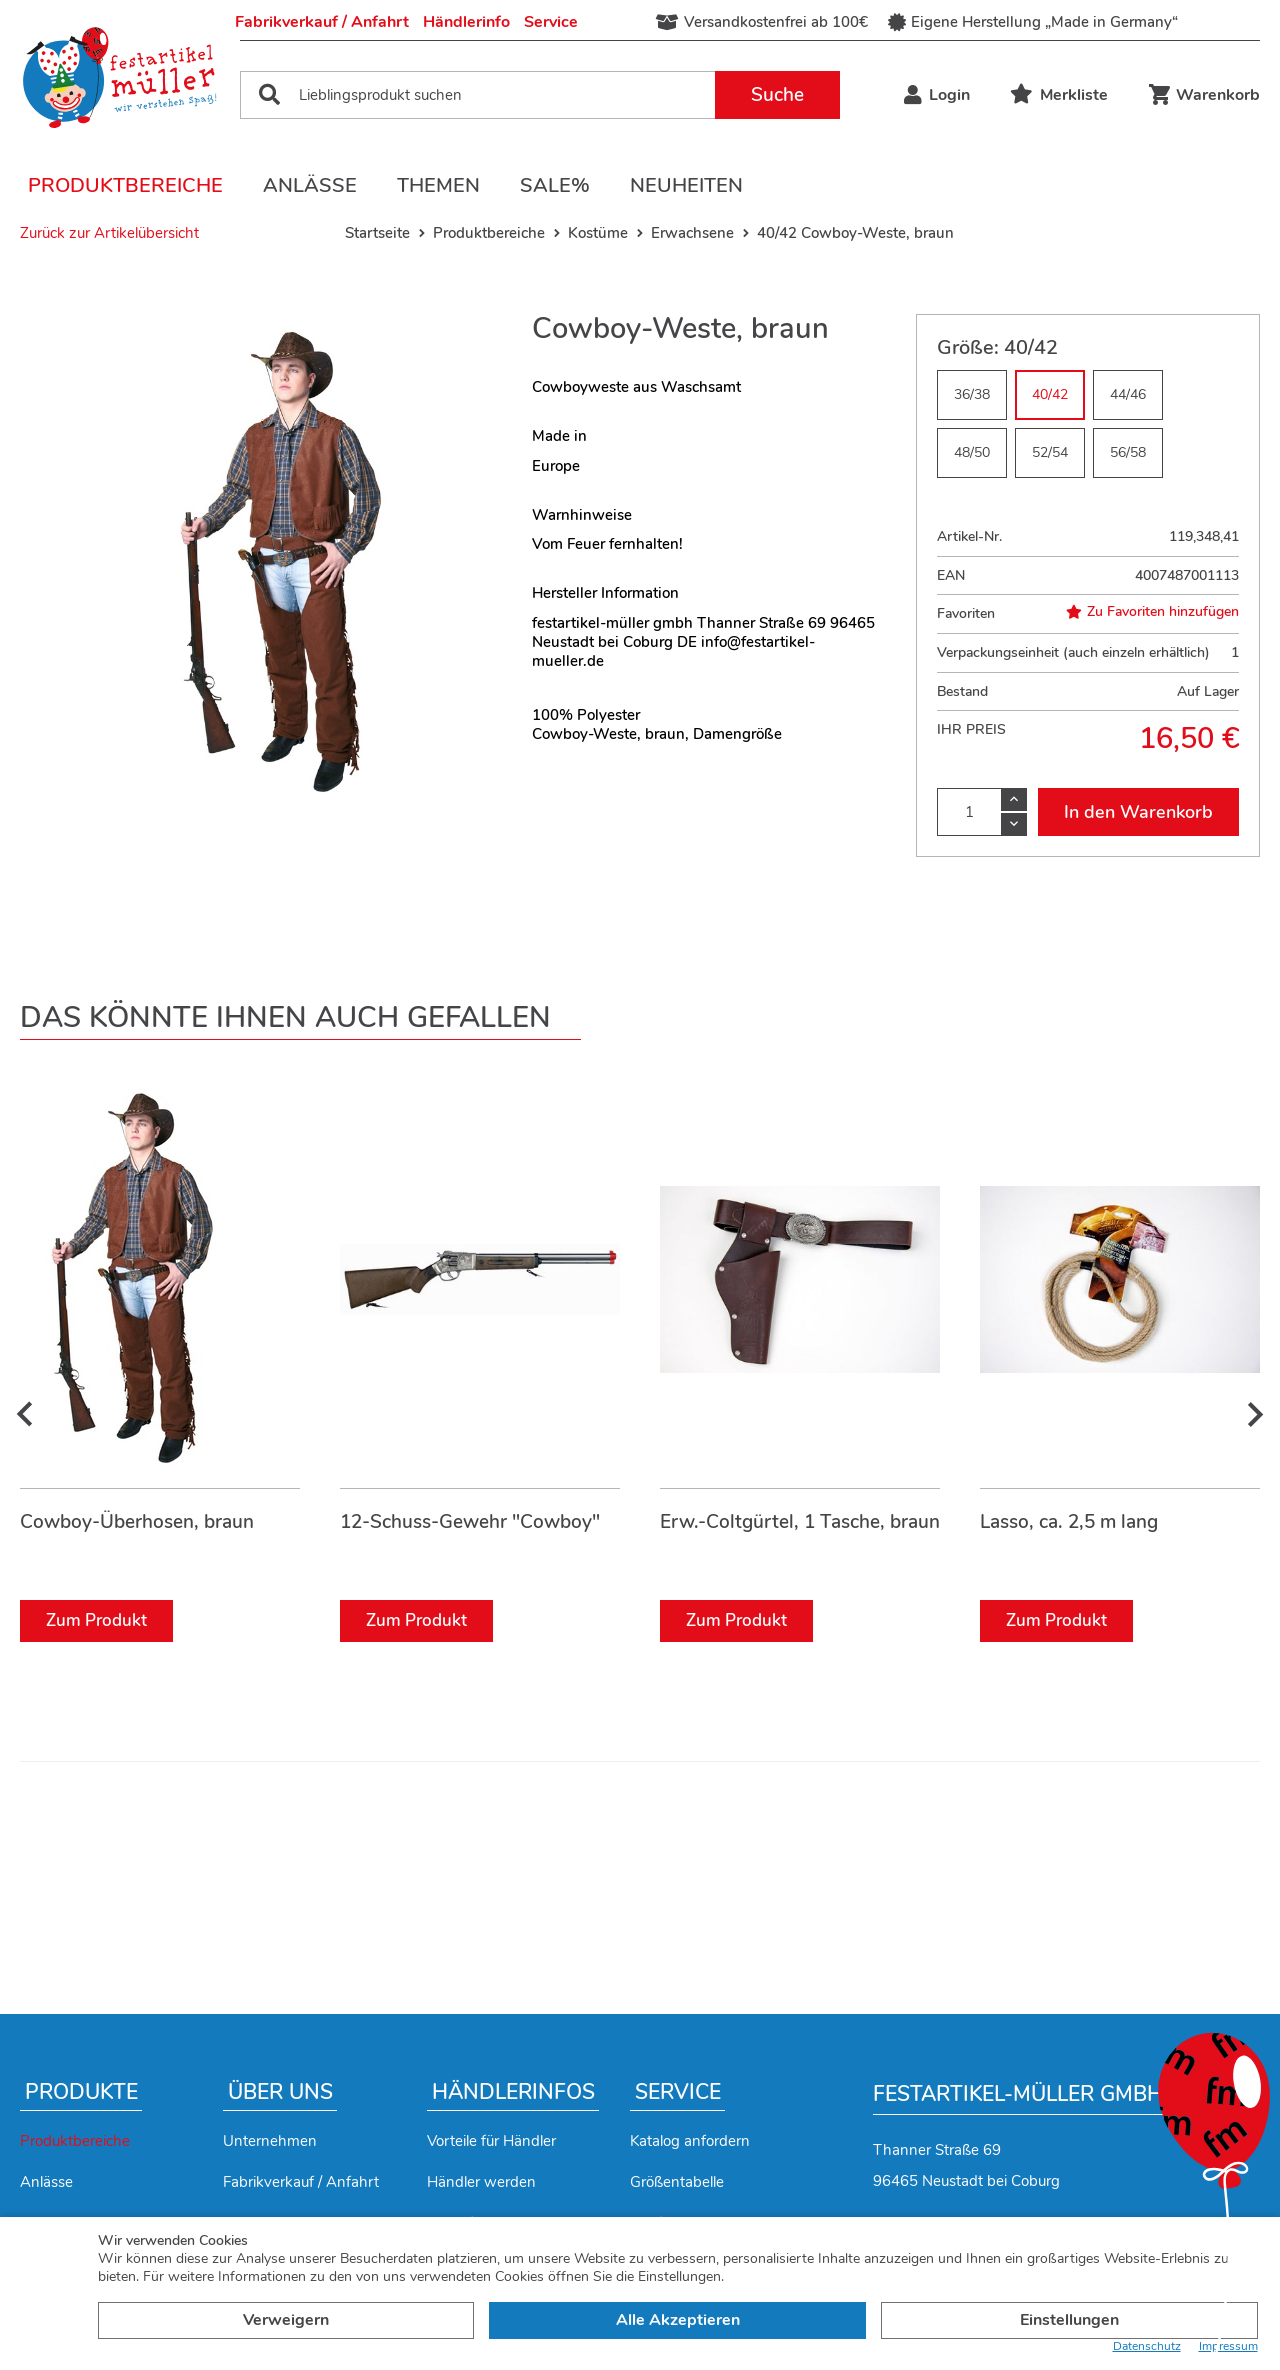 The image size is (1280, 2370). I want to click on Zu Favoriten hinzufügen, so click(1152, 612).